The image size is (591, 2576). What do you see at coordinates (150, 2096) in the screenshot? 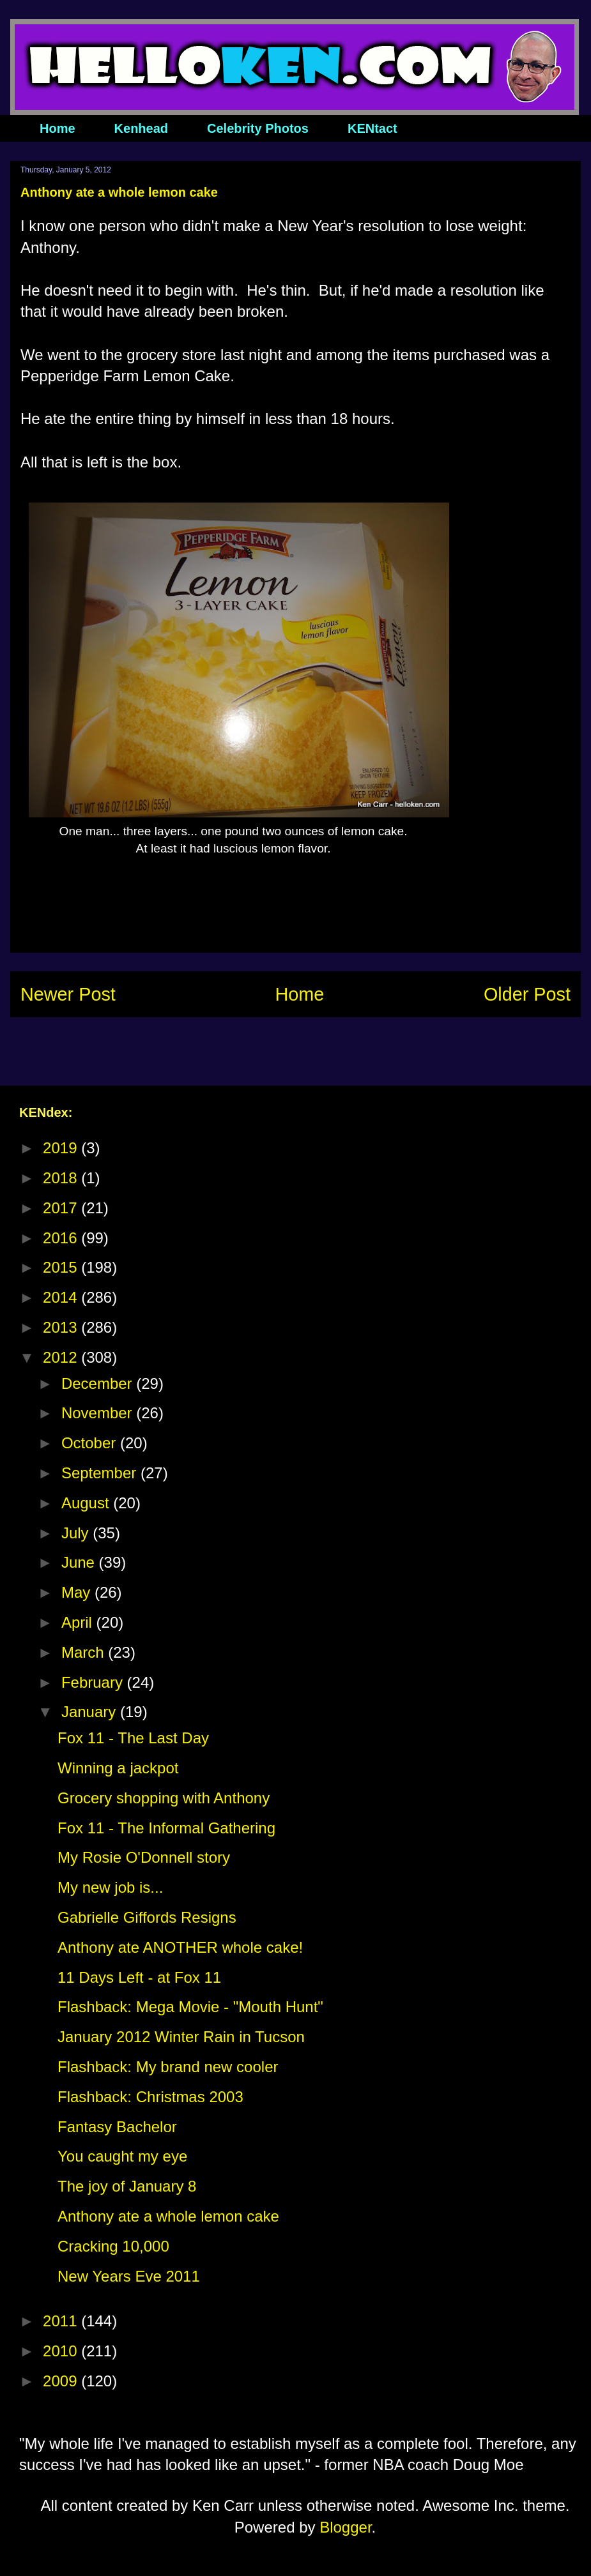
I see `Flashback: Christmas 2003` at bounding box center [150, 2096].